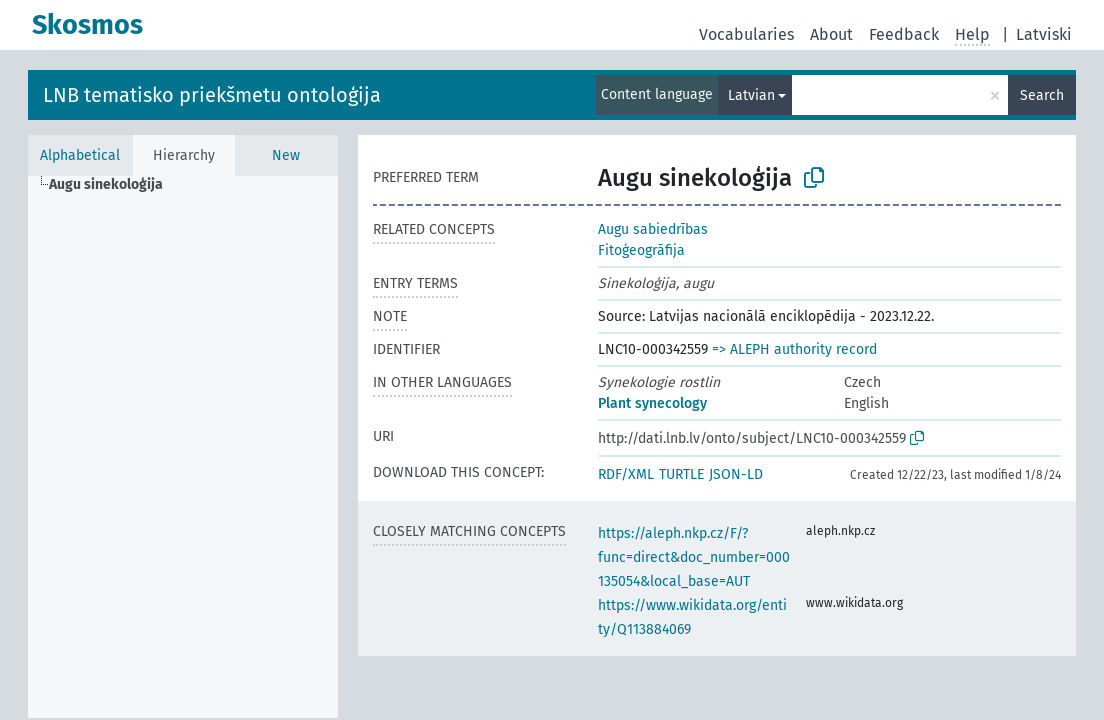 The image size is (1104, 720). I want to click on LNB tematisko priekšmetu ontoloģija, so click(212, 95).